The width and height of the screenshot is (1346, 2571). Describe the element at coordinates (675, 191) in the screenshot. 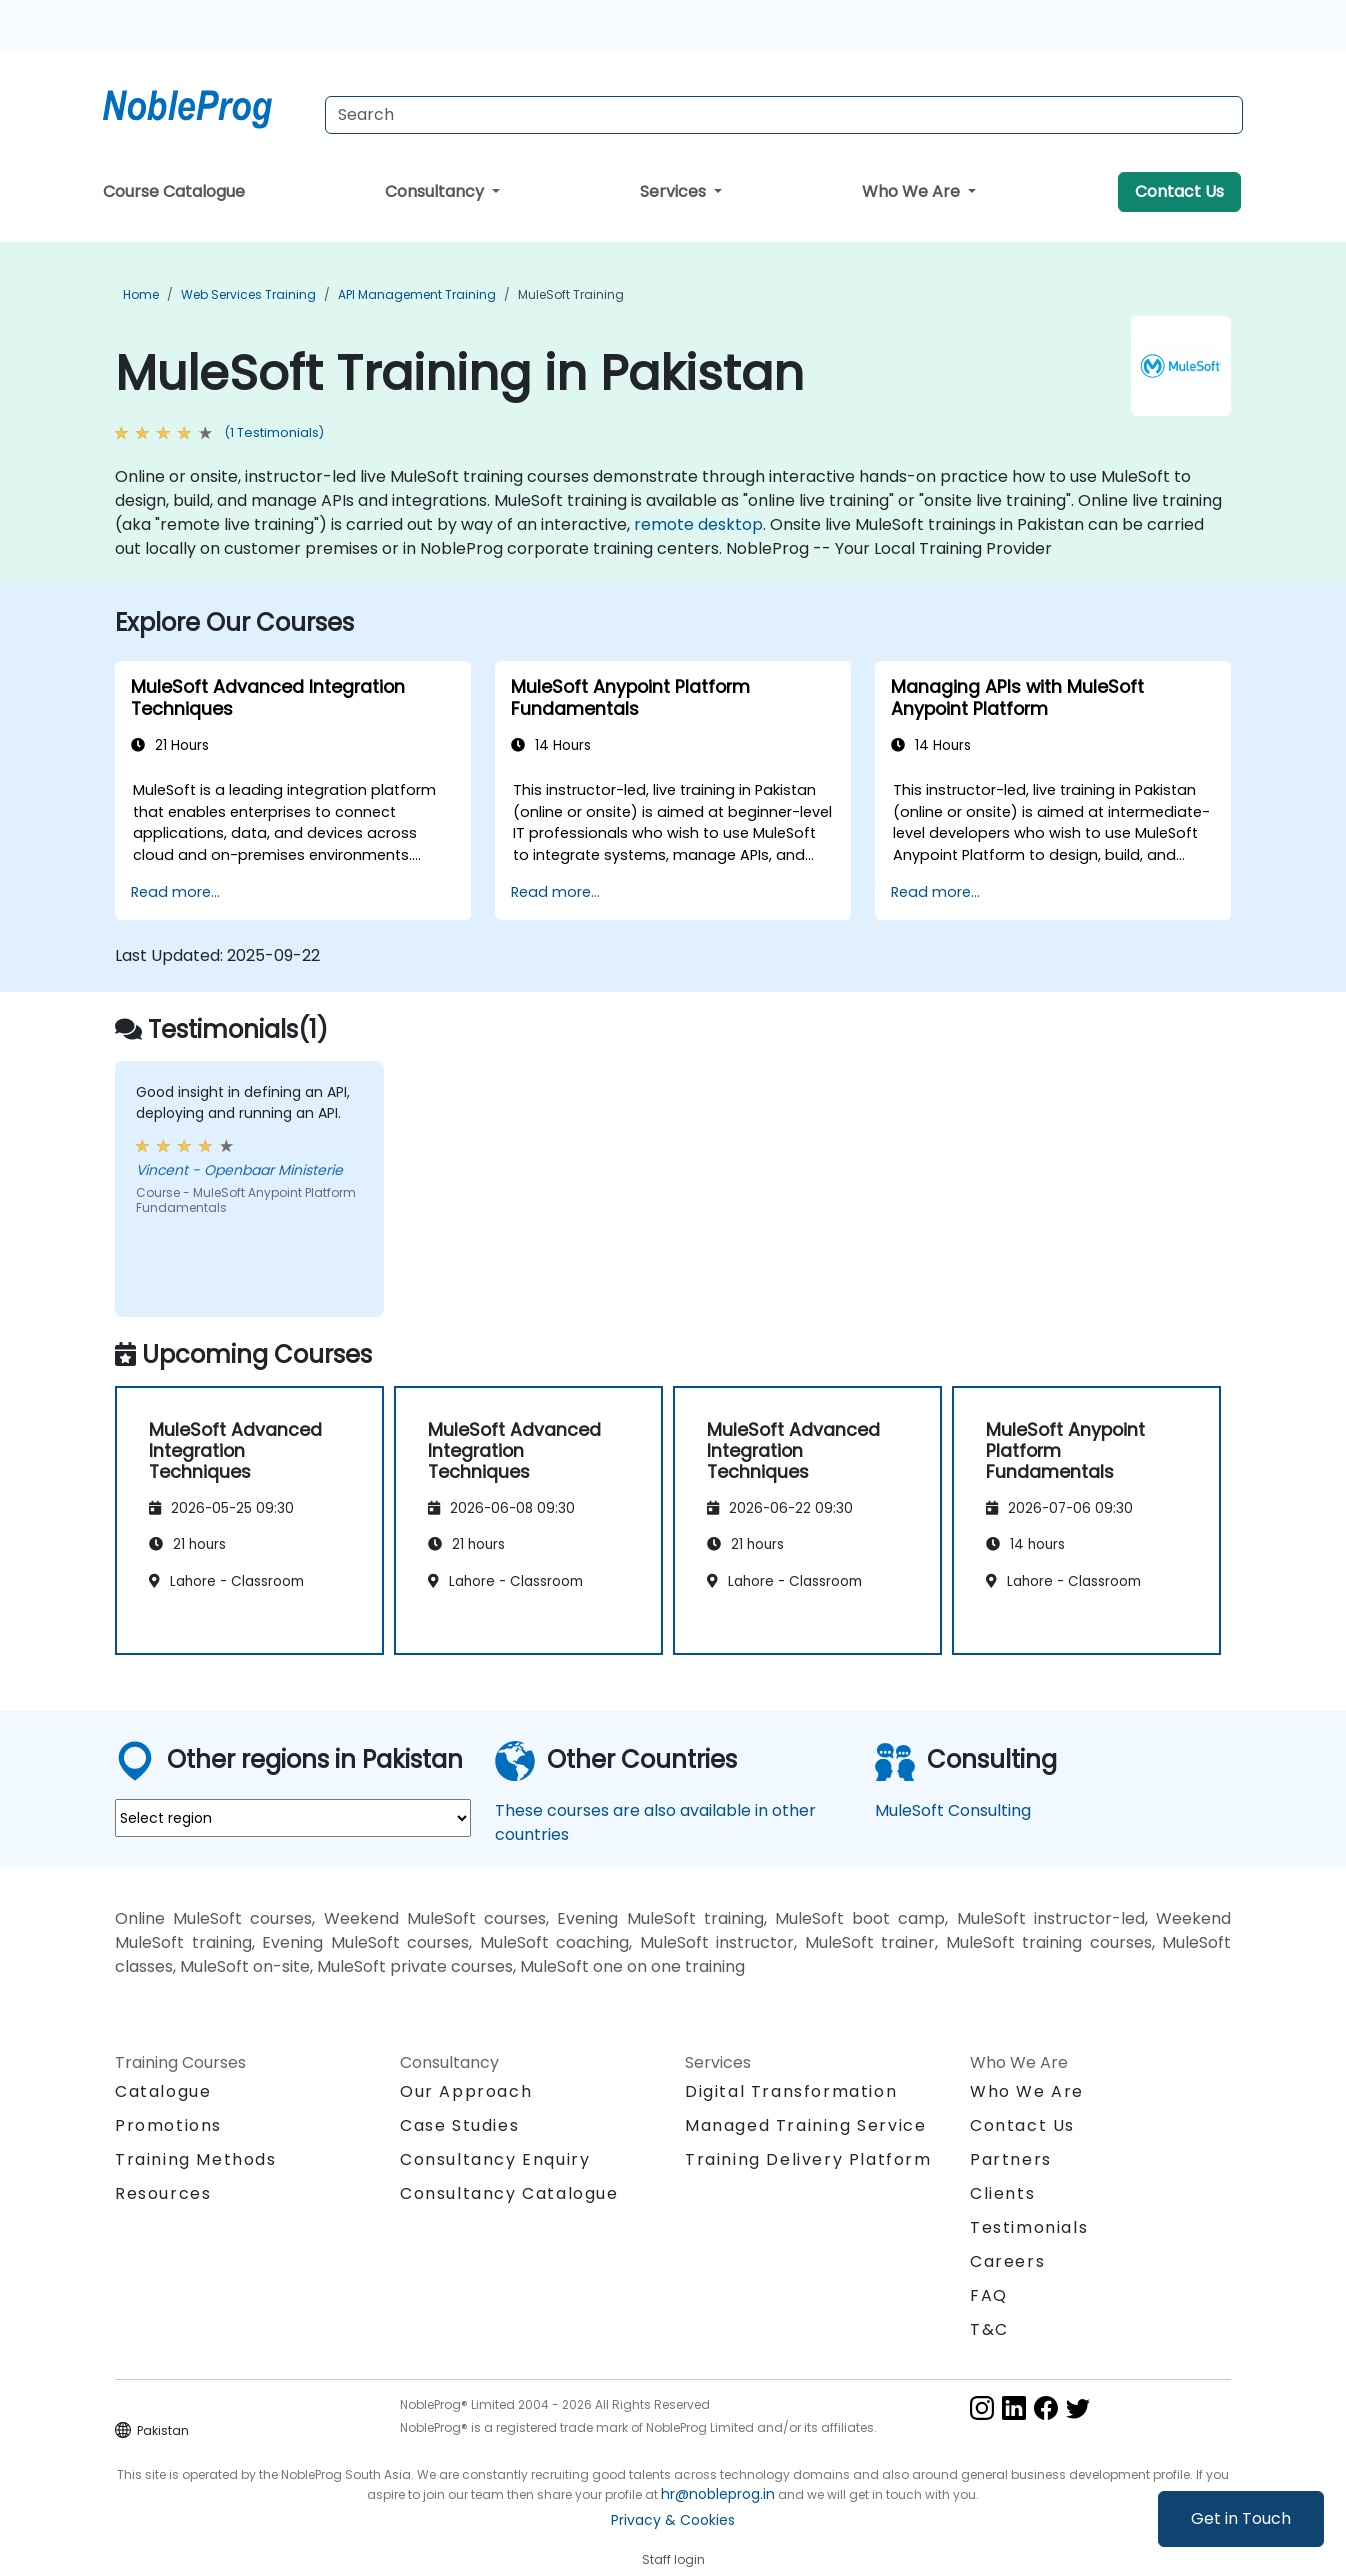

I see `Services` at that location.